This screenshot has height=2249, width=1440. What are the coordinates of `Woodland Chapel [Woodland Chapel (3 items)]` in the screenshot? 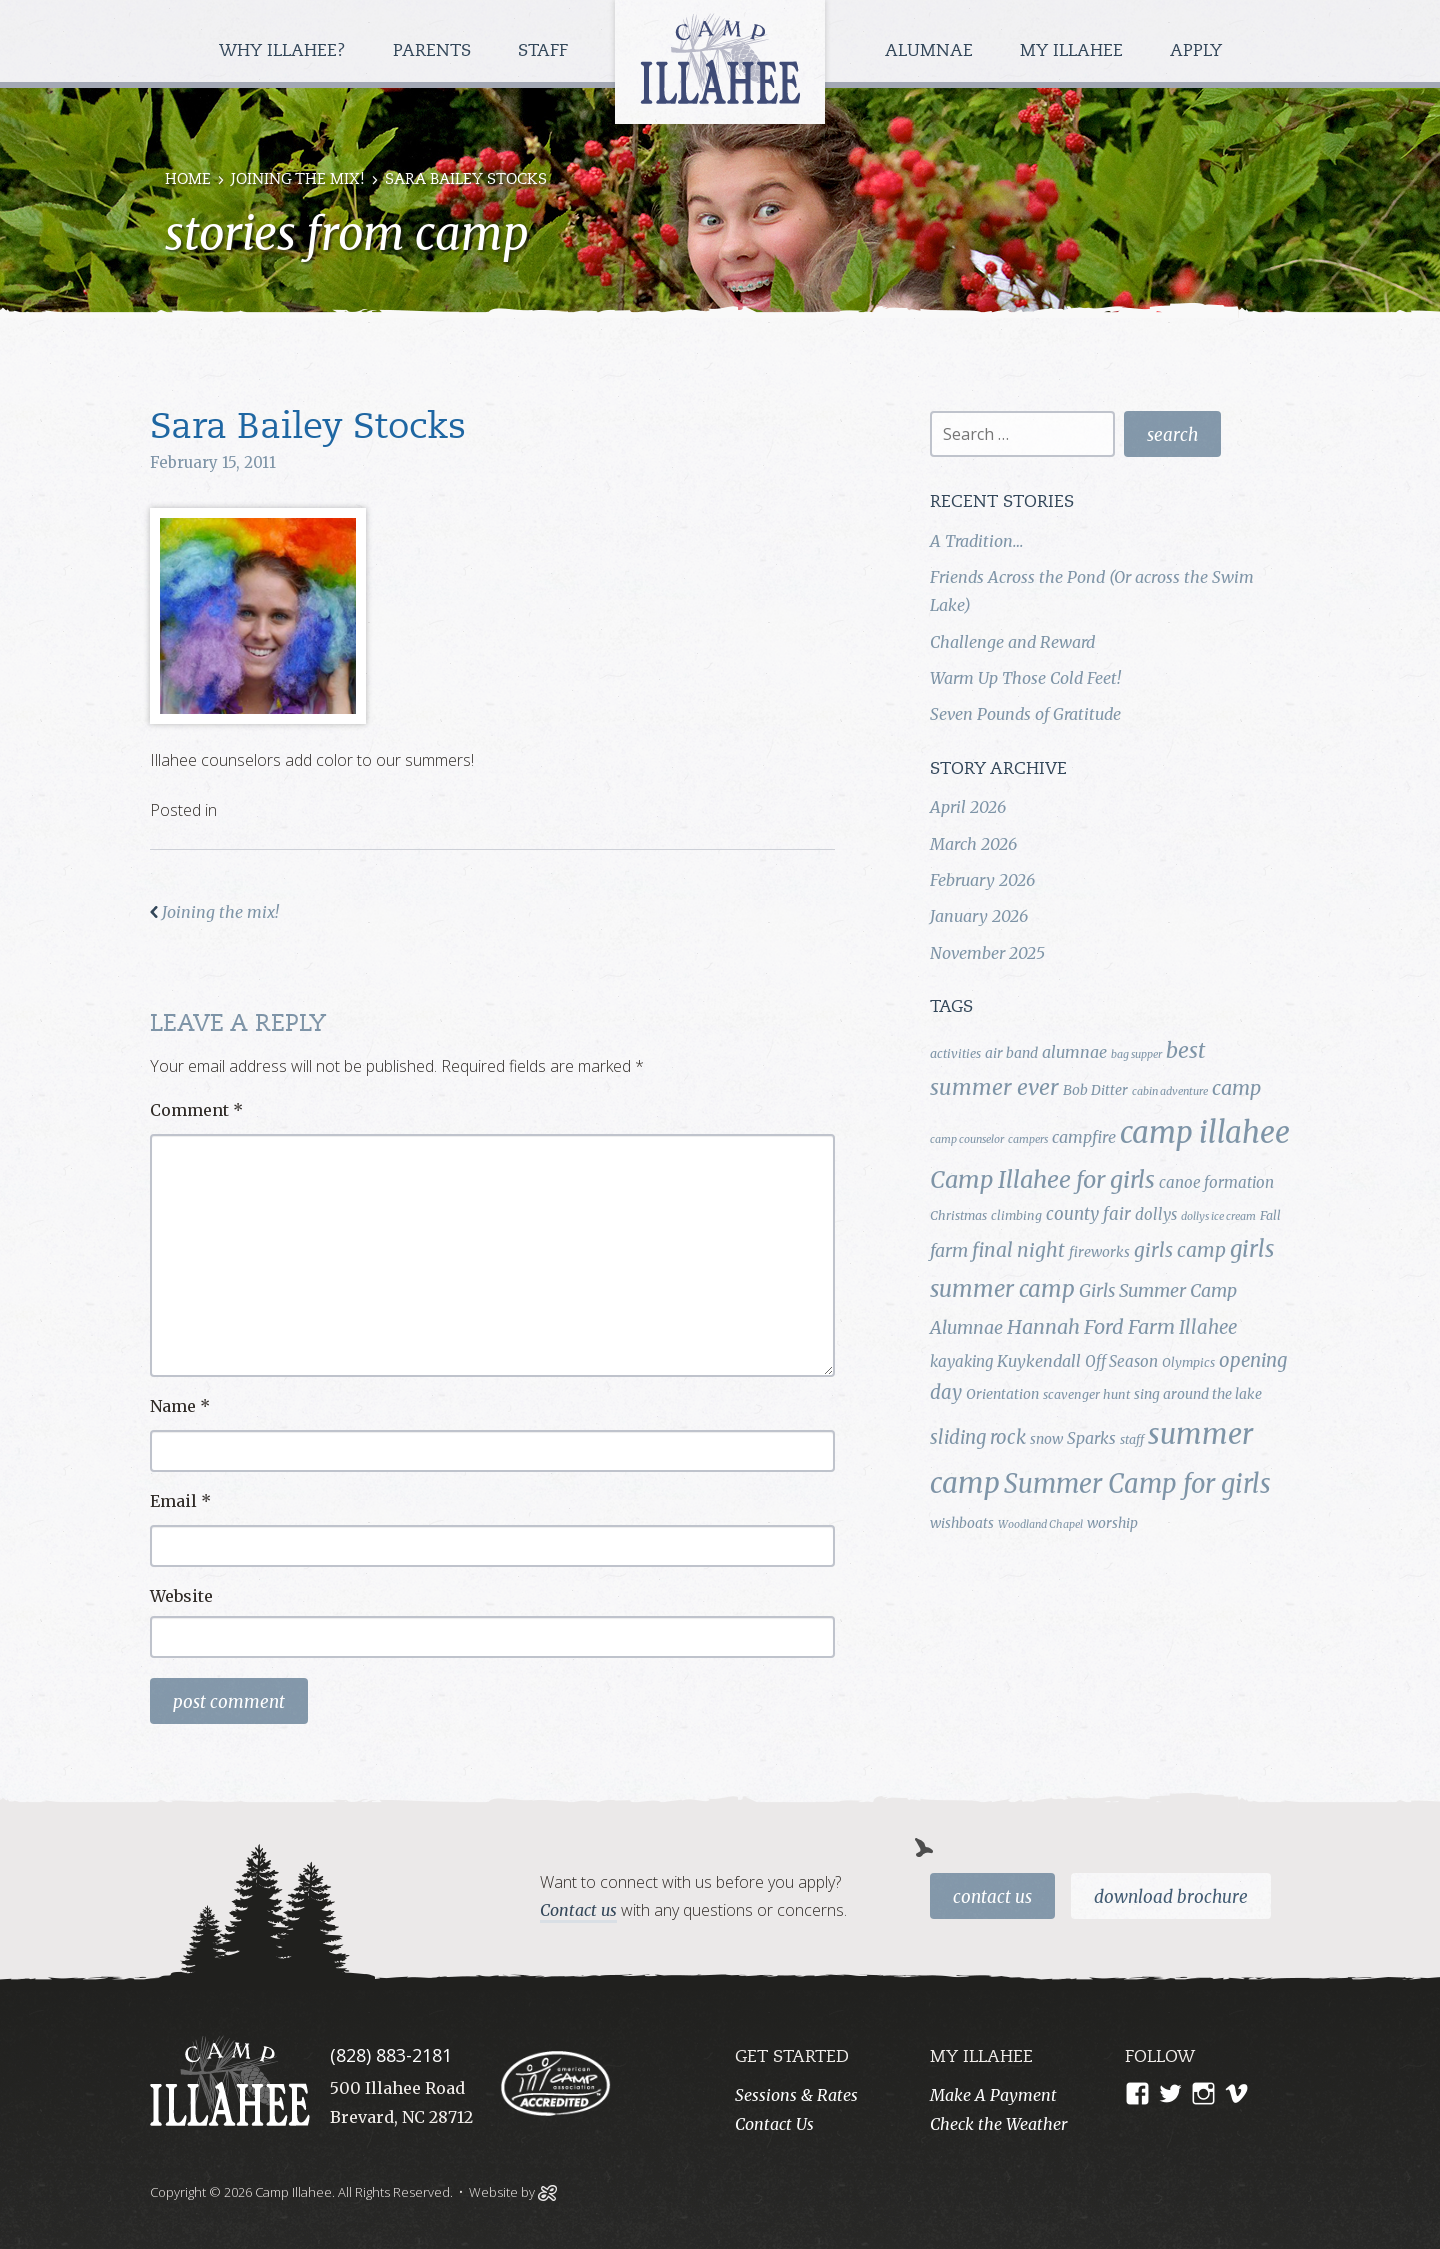 It's located at (1040, 1524).